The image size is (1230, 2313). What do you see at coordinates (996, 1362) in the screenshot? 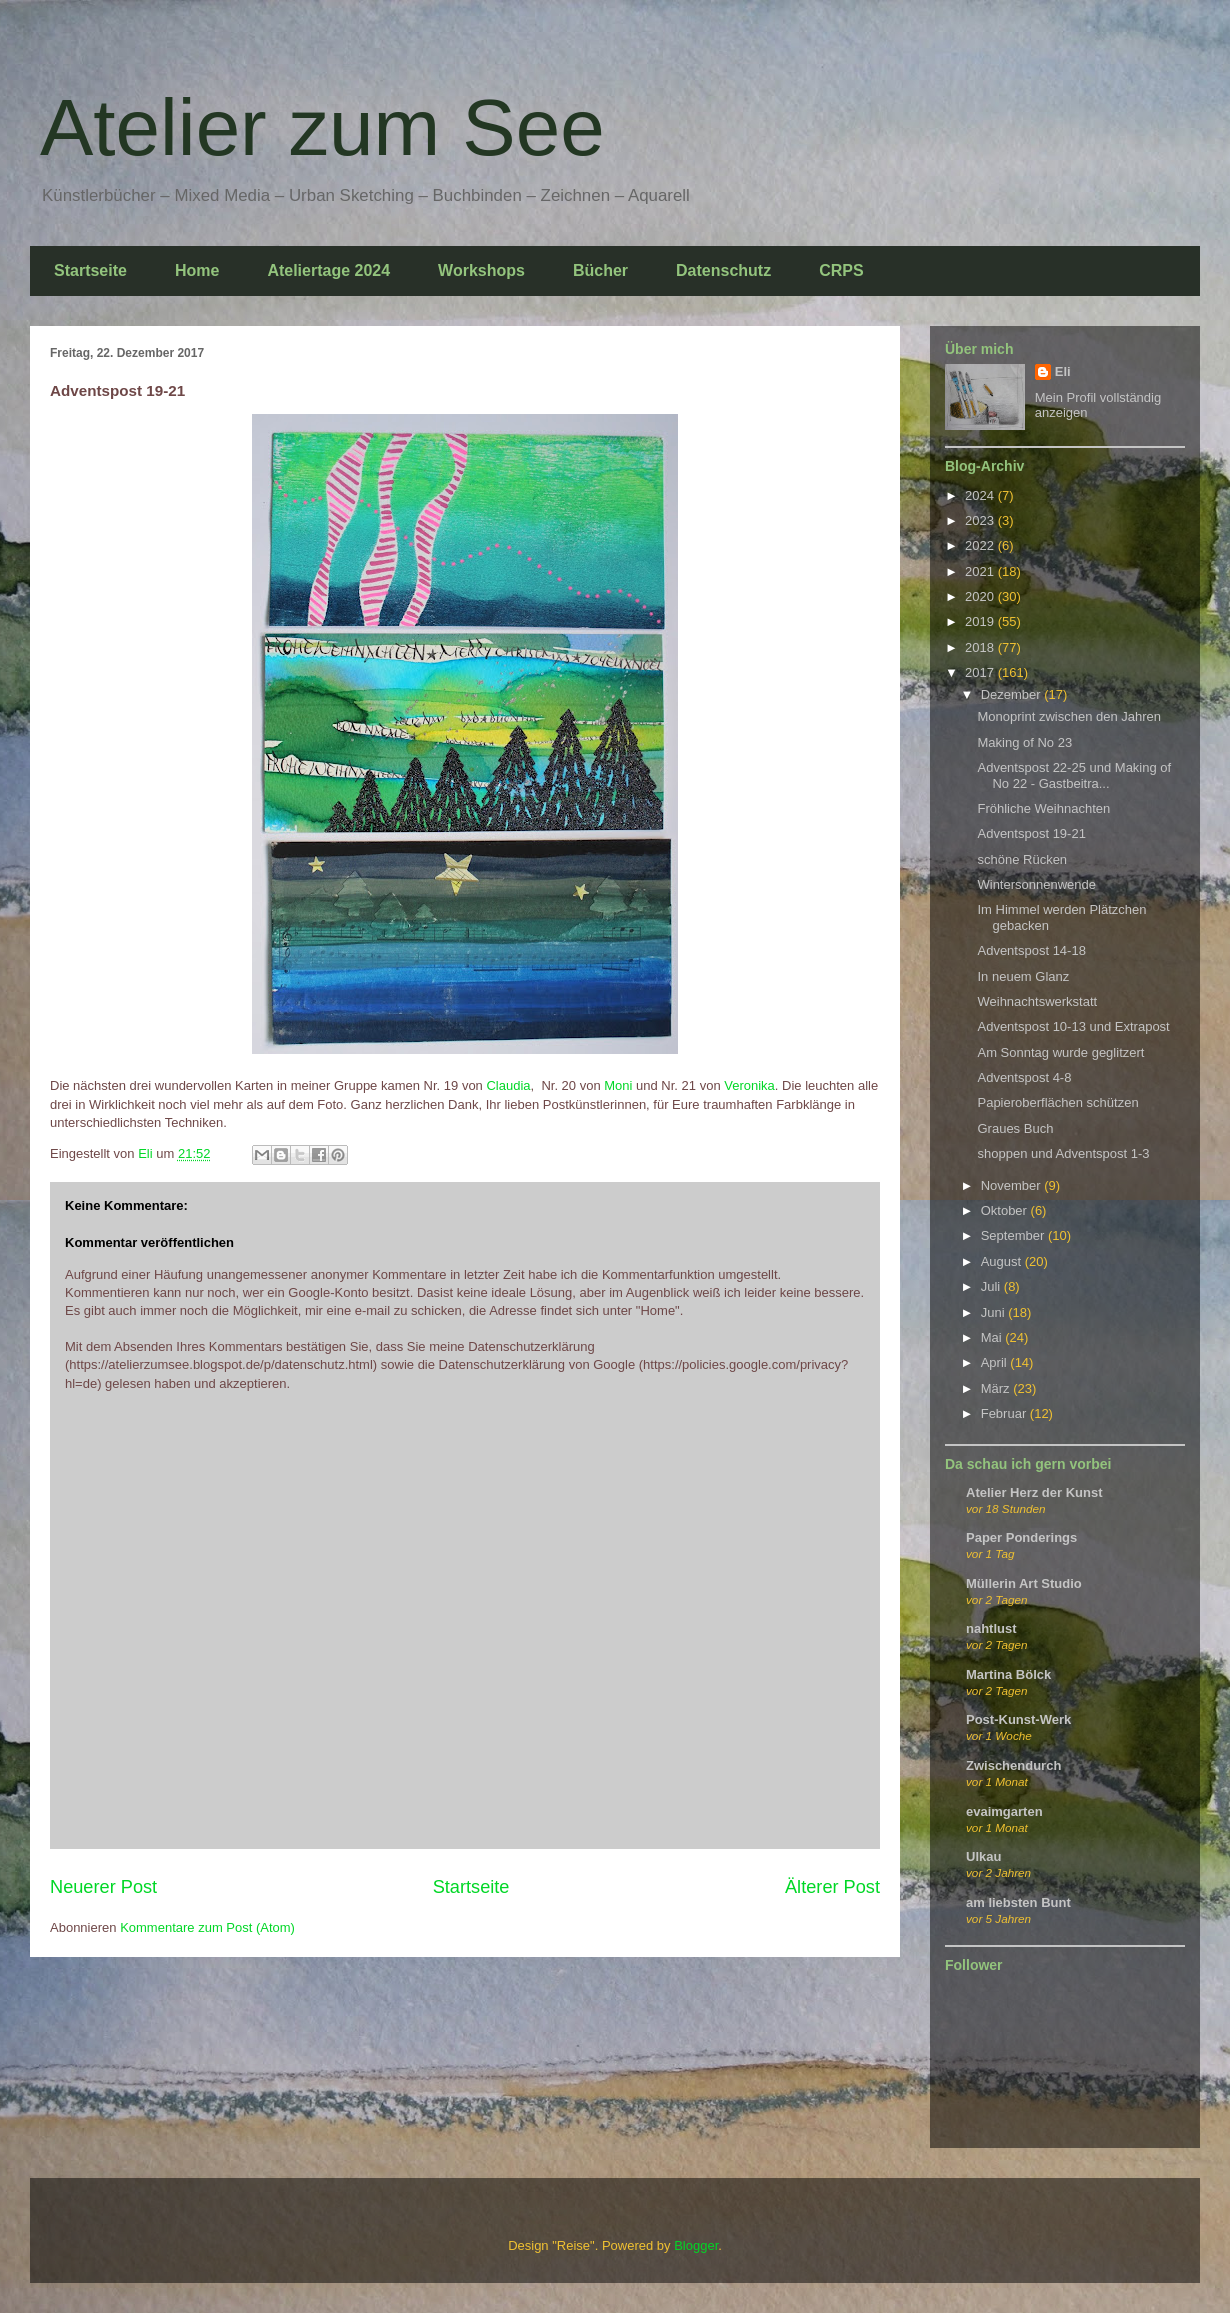
I see `April` at bounding box center [996, 1362].